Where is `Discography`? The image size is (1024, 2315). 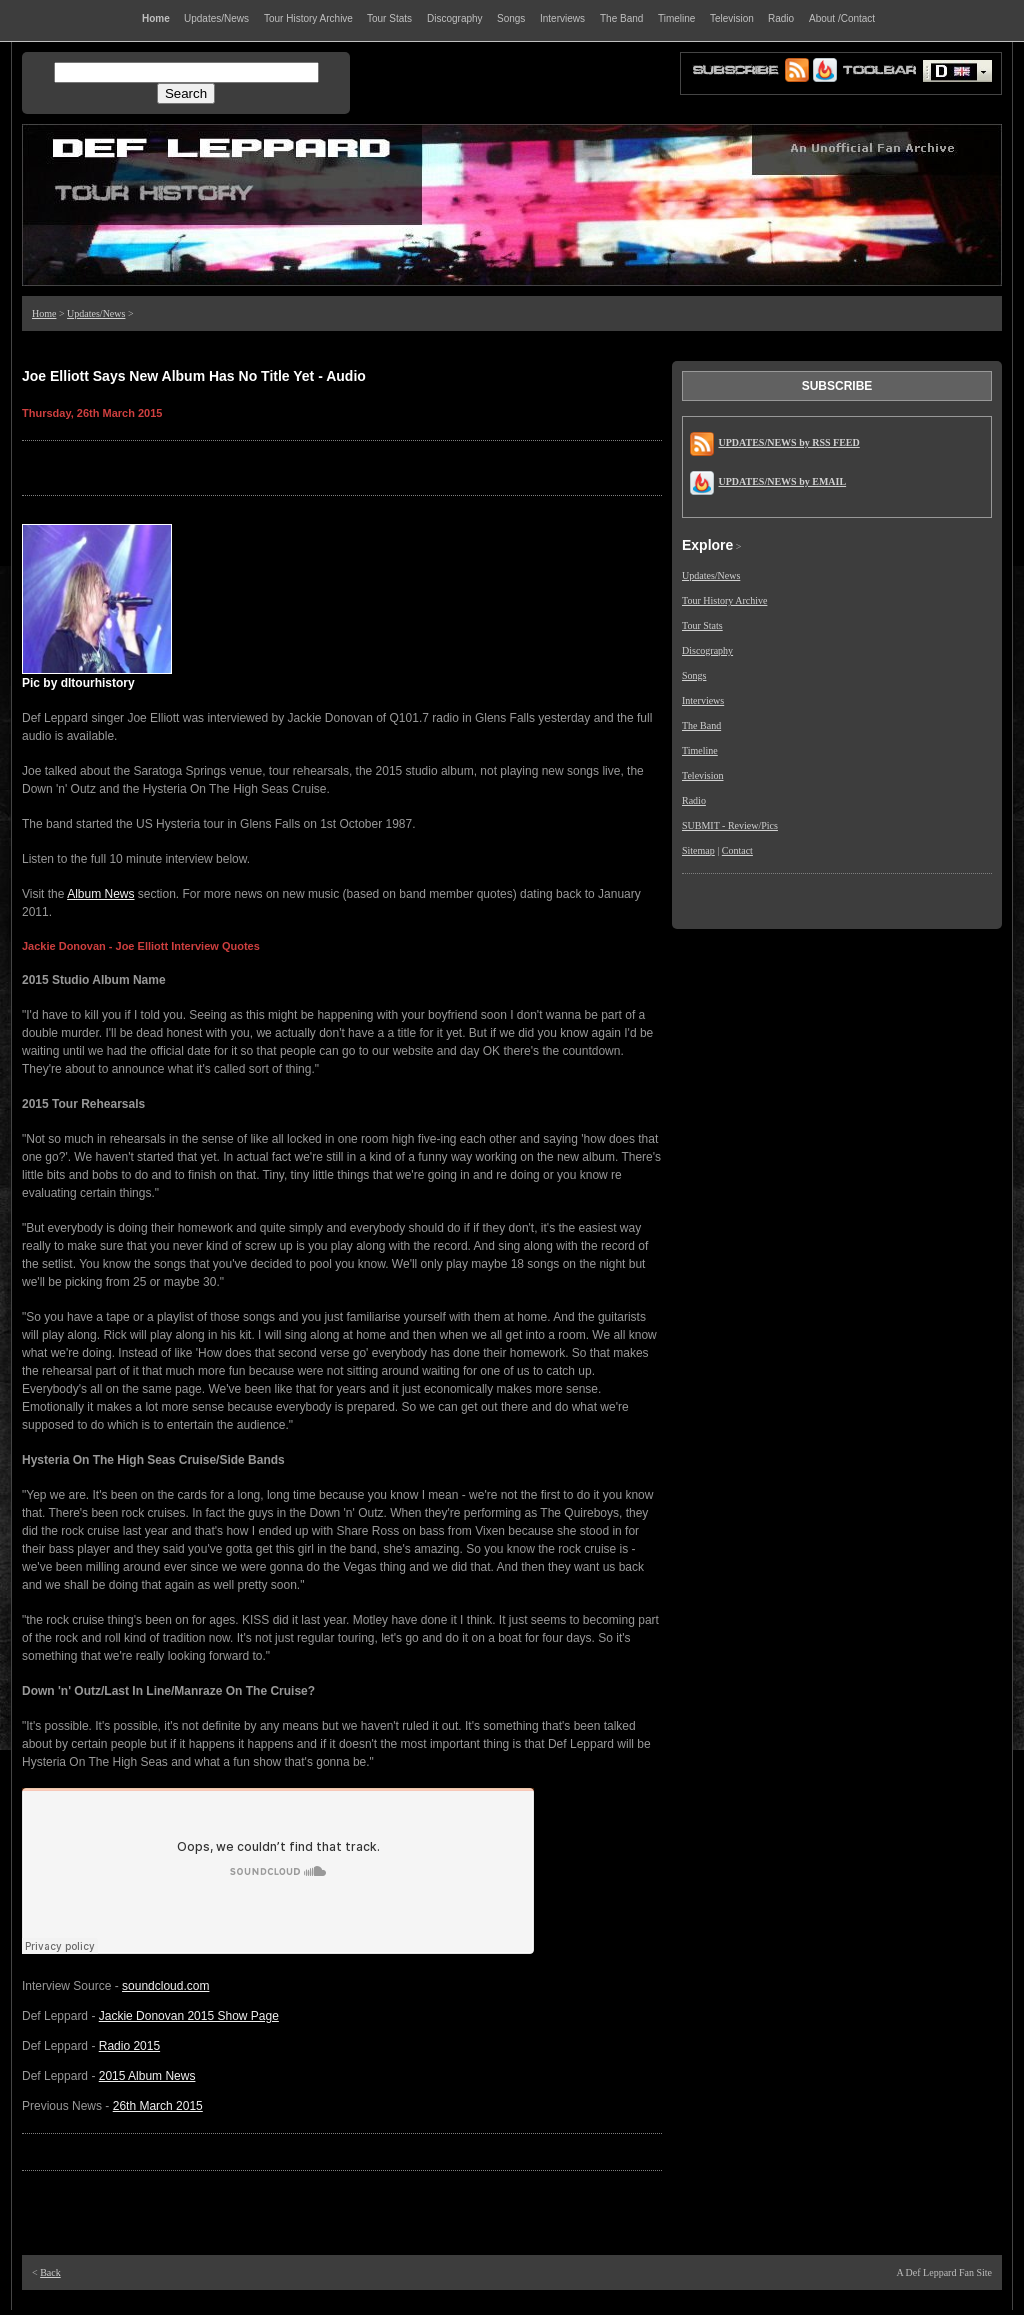 Discography is located at coordinates (707, 650).